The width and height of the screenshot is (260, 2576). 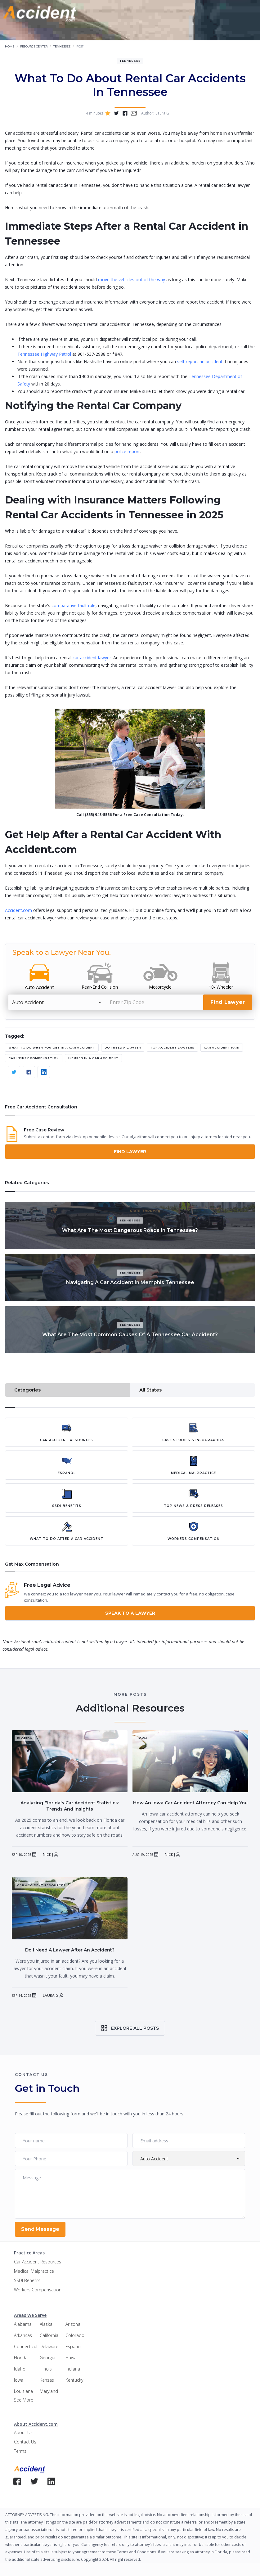 I want to click on [button], so click(x=91, y=14).